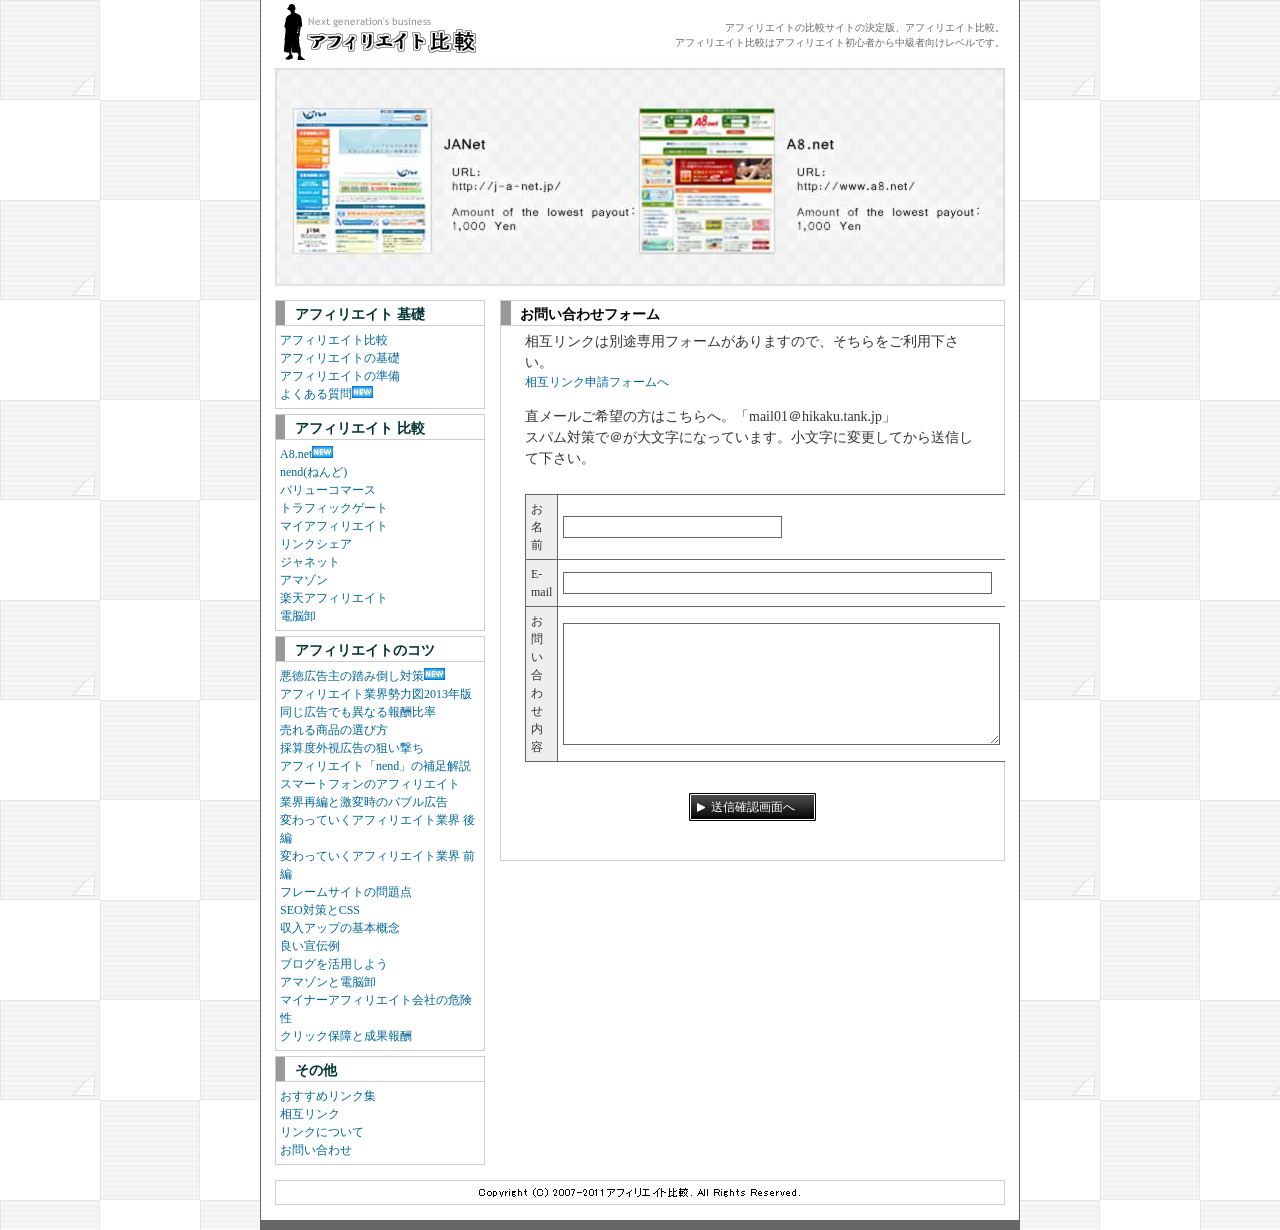  Describe the element at coordinates (334, 598) in the screenshot. I see `楽天アフィリエイト` at that location.